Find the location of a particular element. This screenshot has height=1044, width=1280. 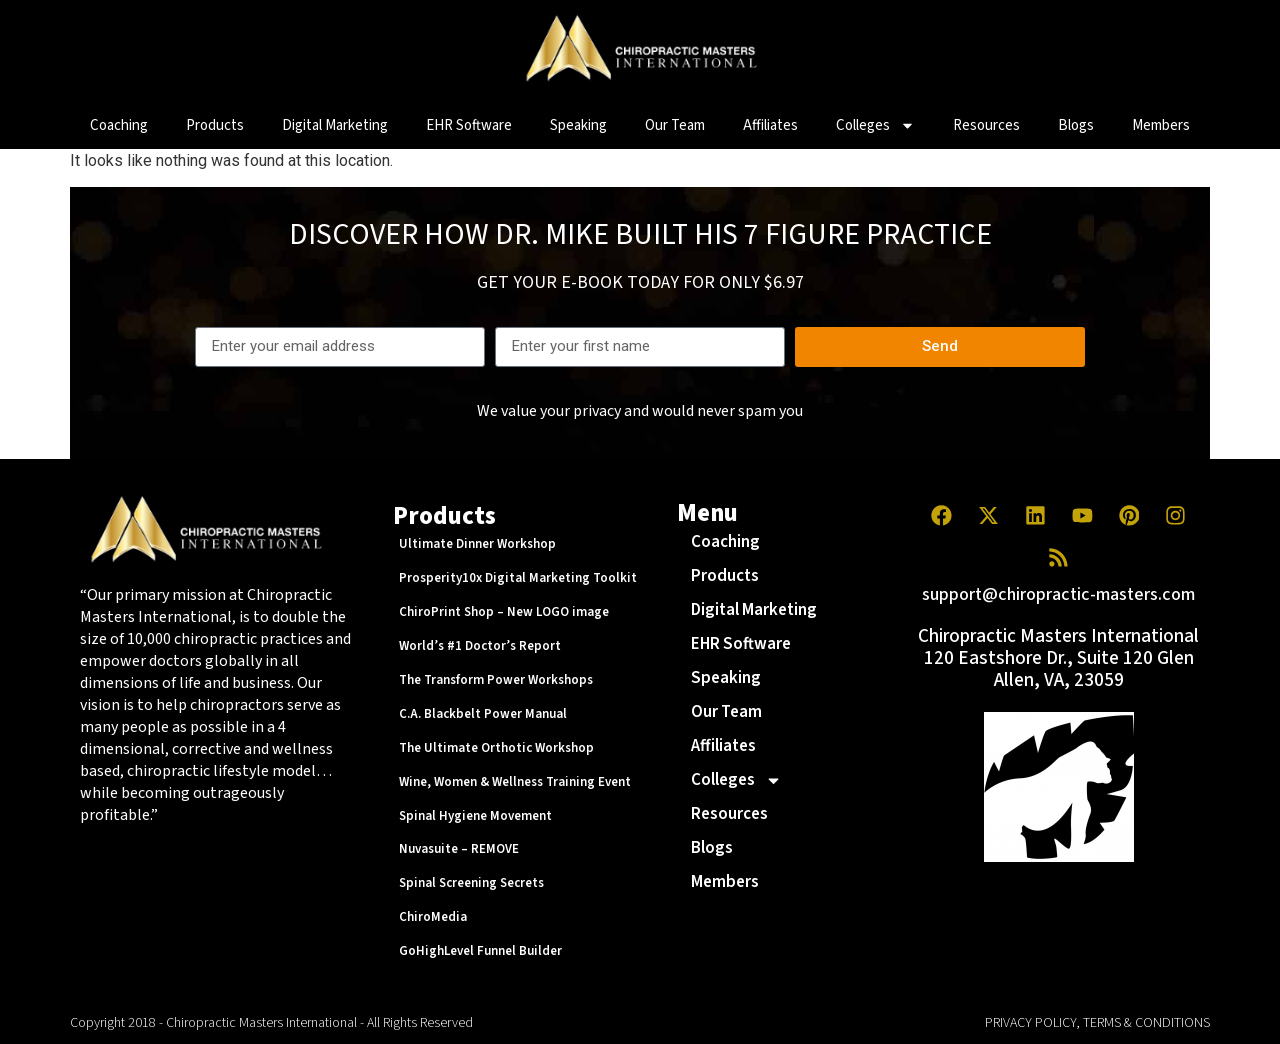

Affiliates is located at coordinates (770, 125).